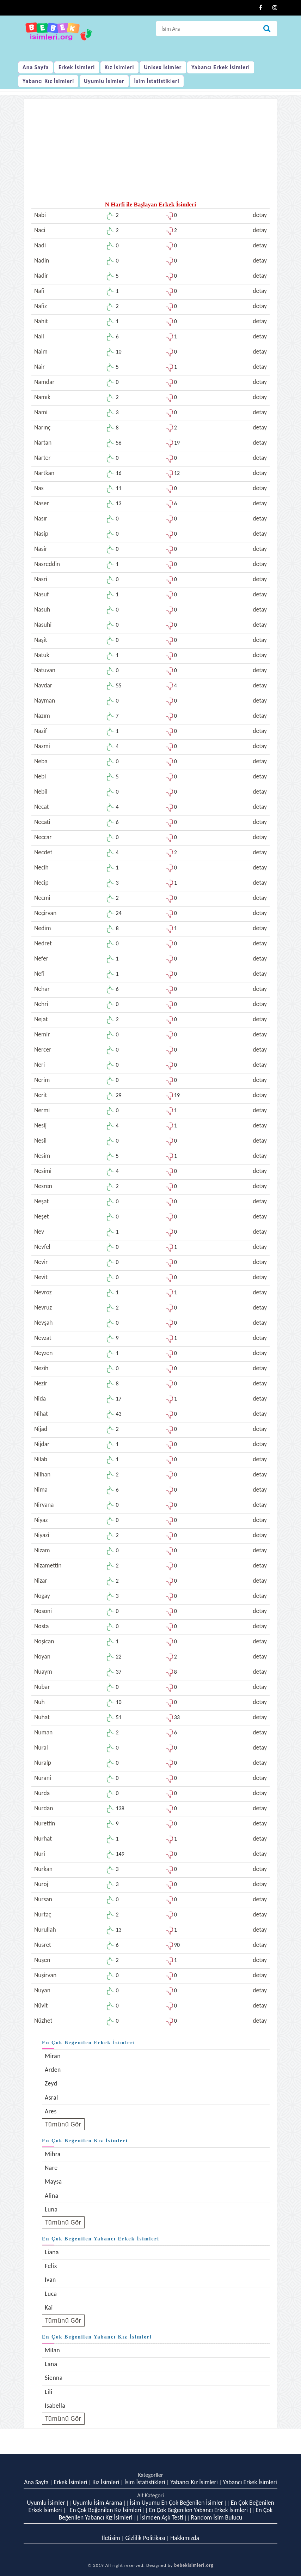 This screenshot has width=301, height=2576. I want to click on Nadi, so click(40, 245).